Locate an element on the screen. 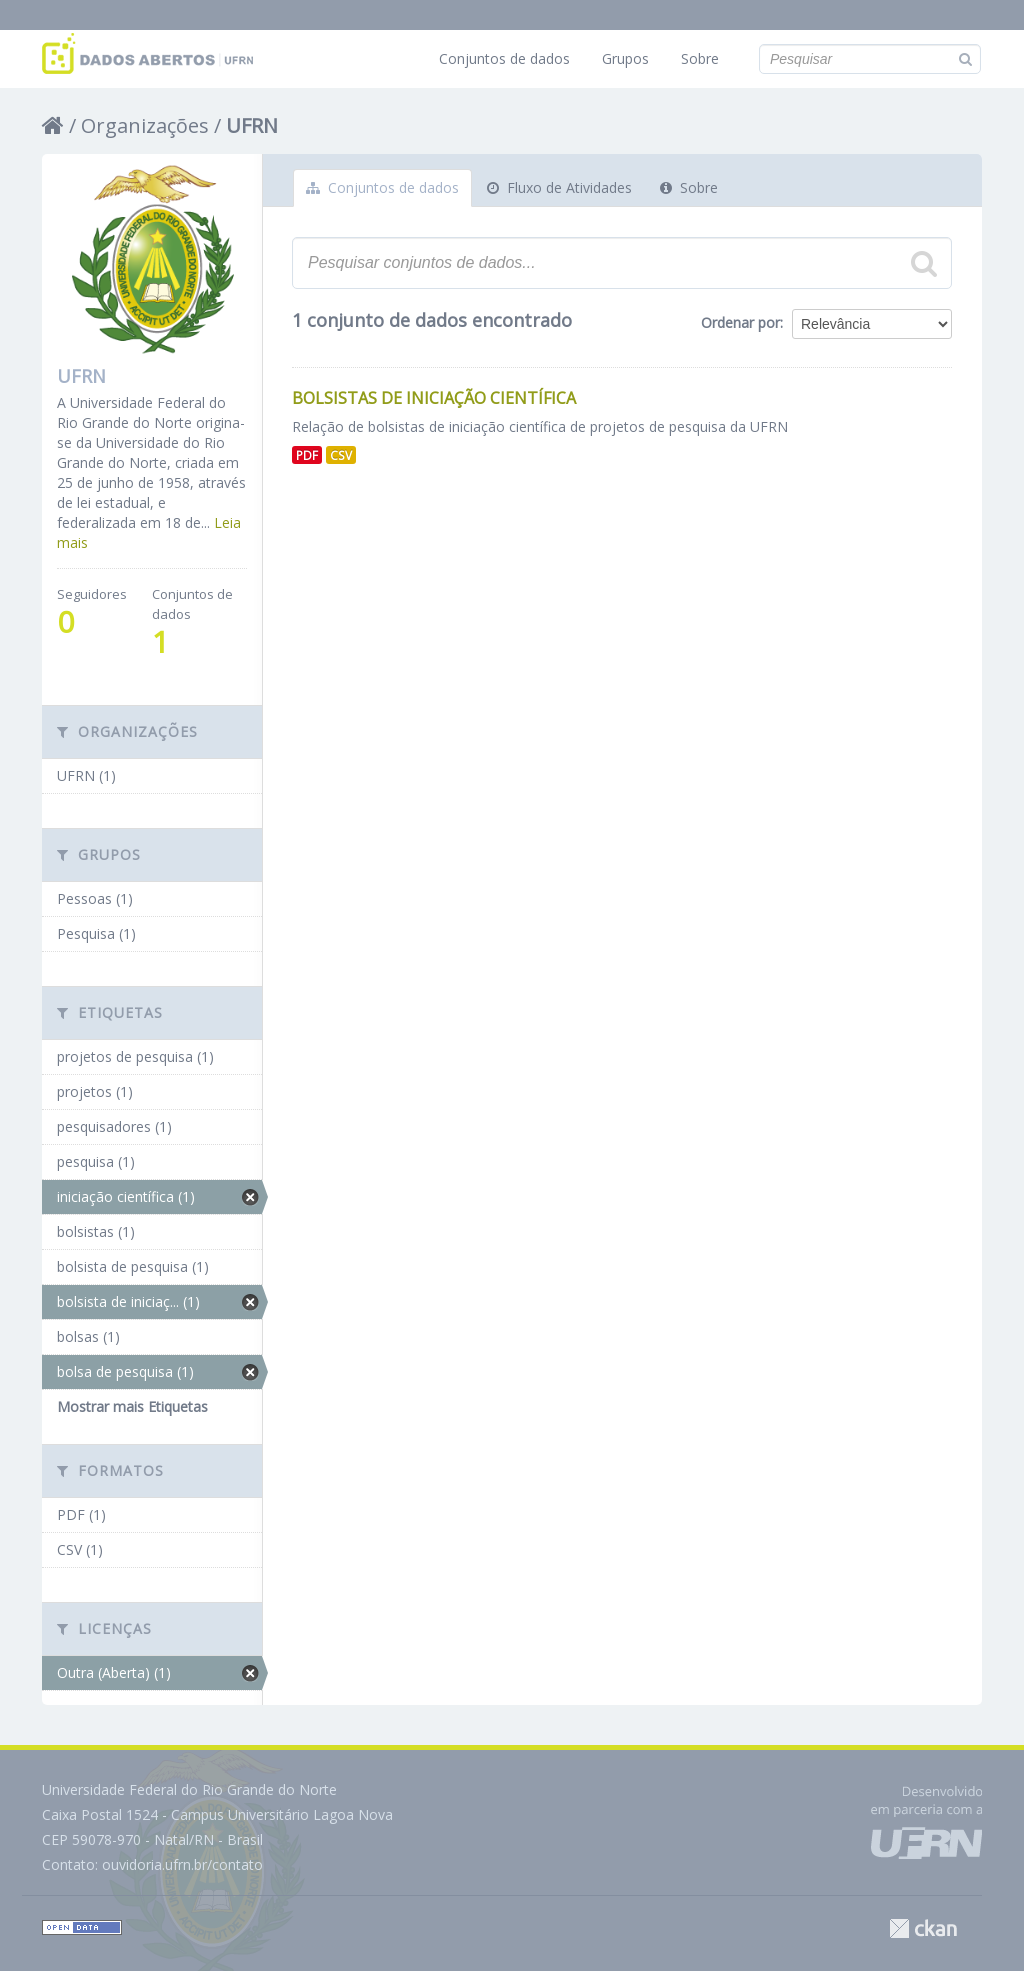  PDF is located at coordinates (307, 455).